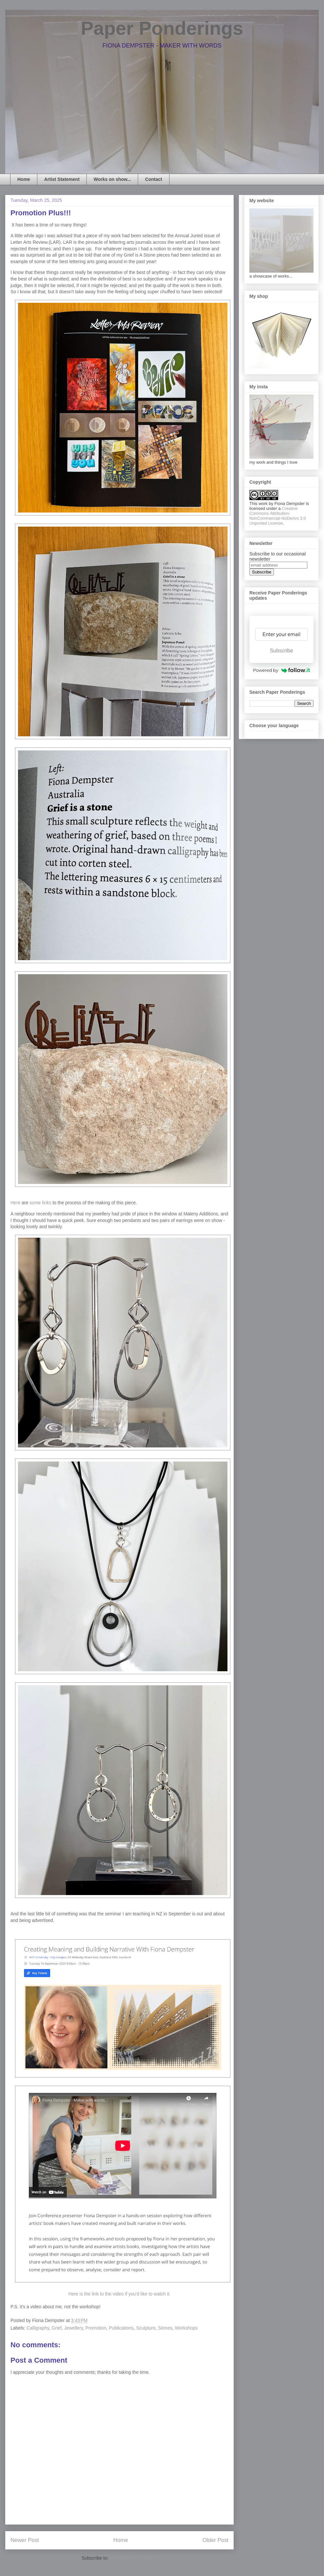  I want to click on Grief, so click(57, 2328).